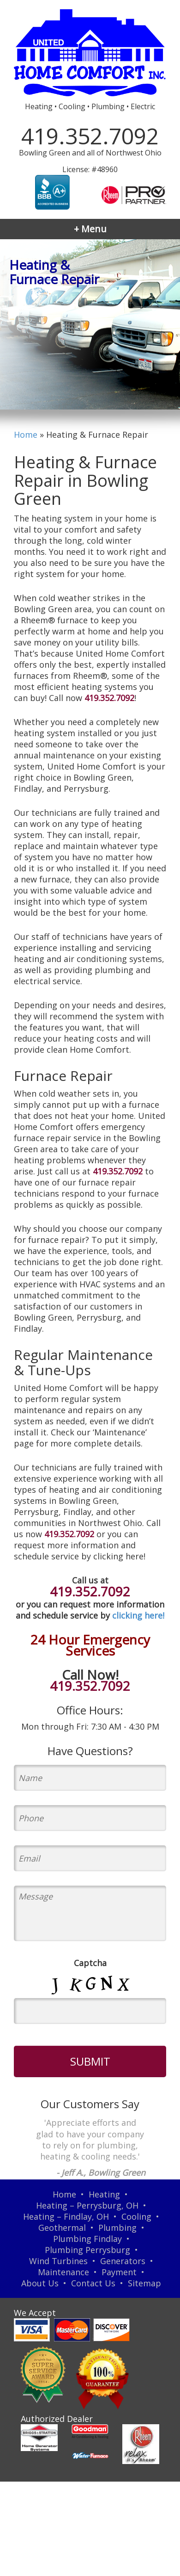 The width and height of the screenshot is (180, 2576). I want to click on Generators, so click(122, 2260).